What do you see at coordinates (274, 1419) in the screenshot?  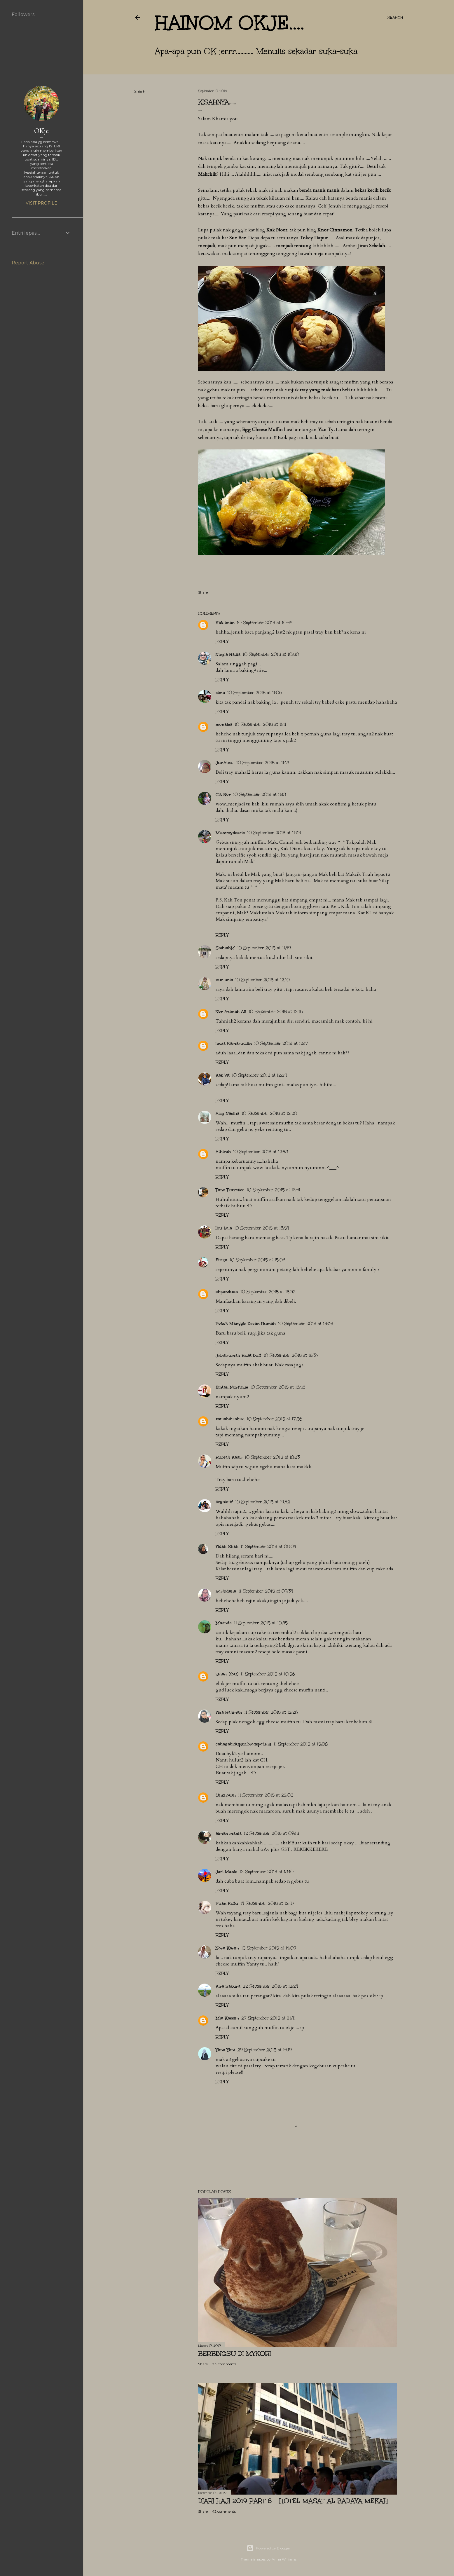 I see `10 September 2015 at 17:56` at bounding box center [274, 1419].